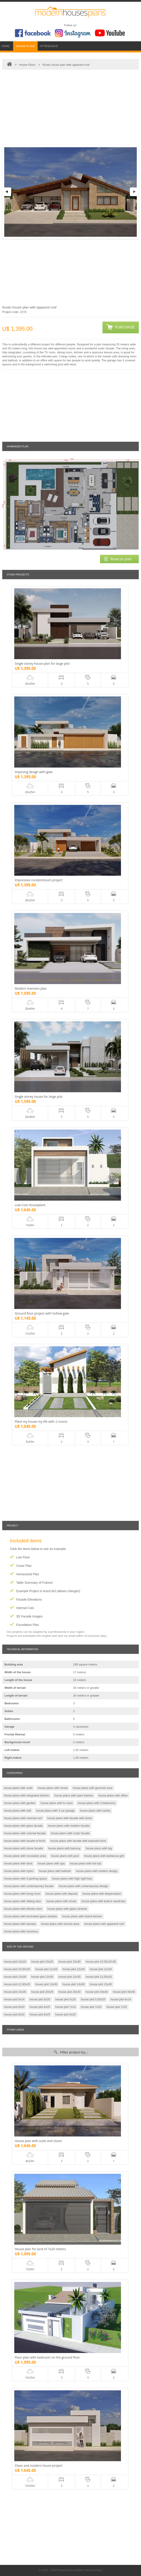 The width and height of the screenshot is (141, 2576). What do you see at coordinates (70, 1976) in the screenshot?
I see `house plot 12x35` at bounding box center [70, 1976].